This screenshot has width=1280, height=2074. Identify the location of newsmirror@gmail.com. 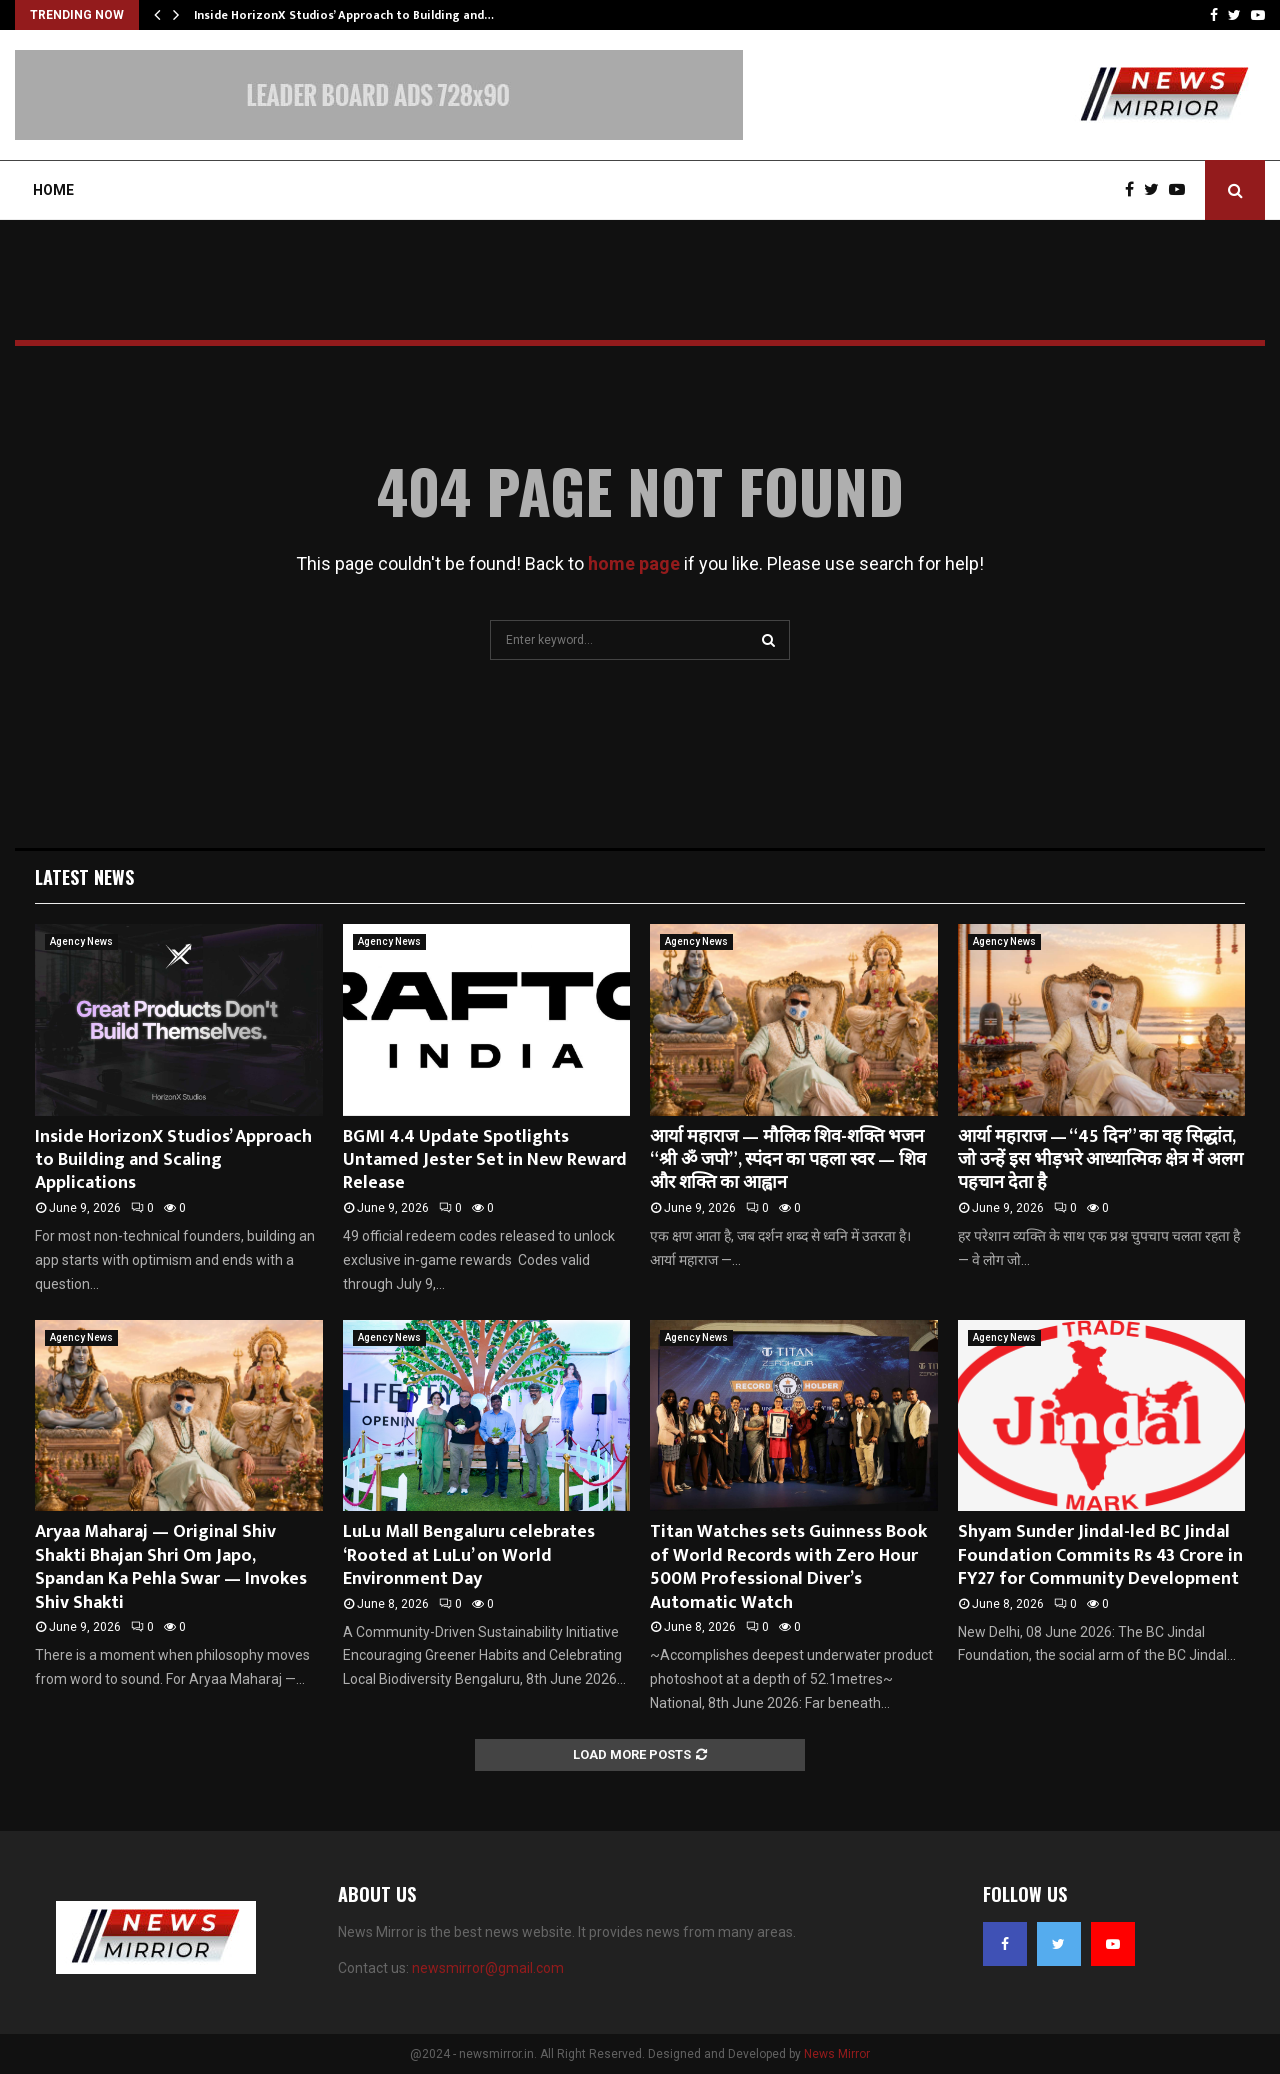
(488, 1968).